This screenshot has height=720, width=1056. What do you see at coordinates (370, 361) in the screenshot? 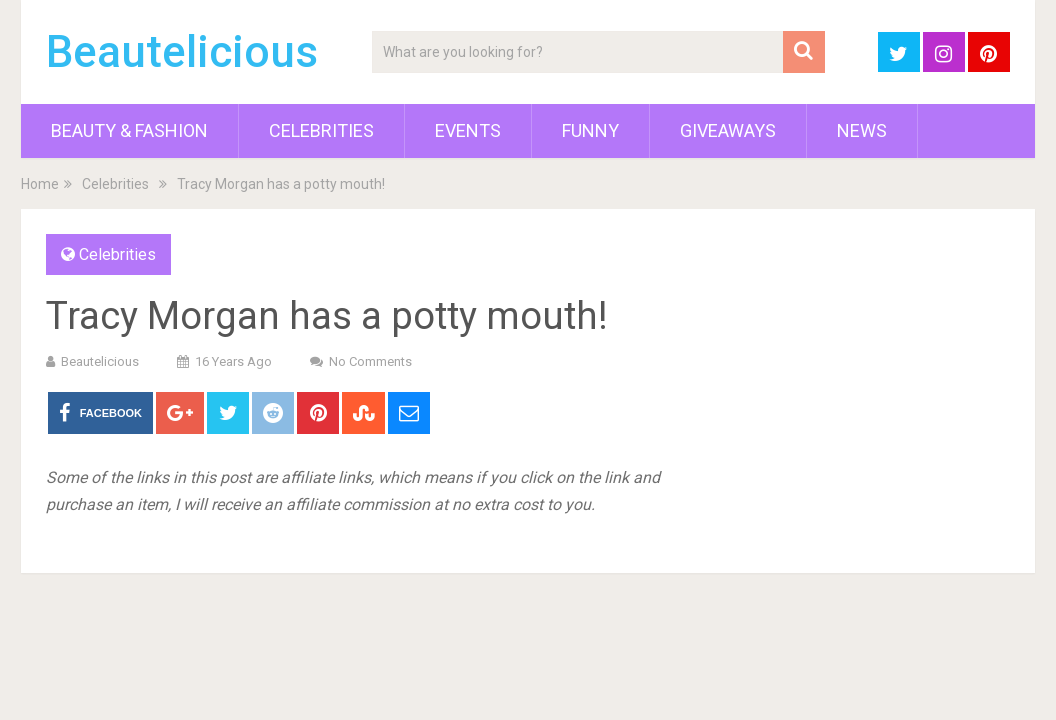
I see `No Comments` at bounding box center [370, 361].